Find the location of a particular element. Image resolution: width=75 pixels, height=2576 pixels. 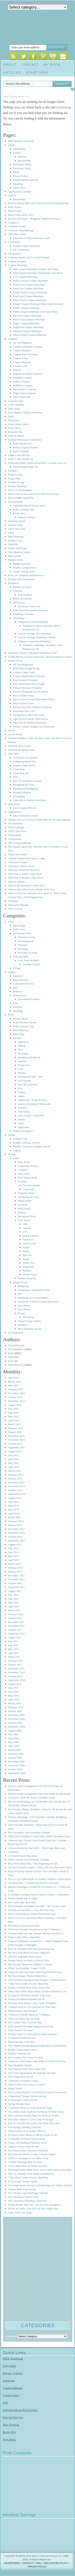

Publix Coupons is located at coordinates (21, 381).